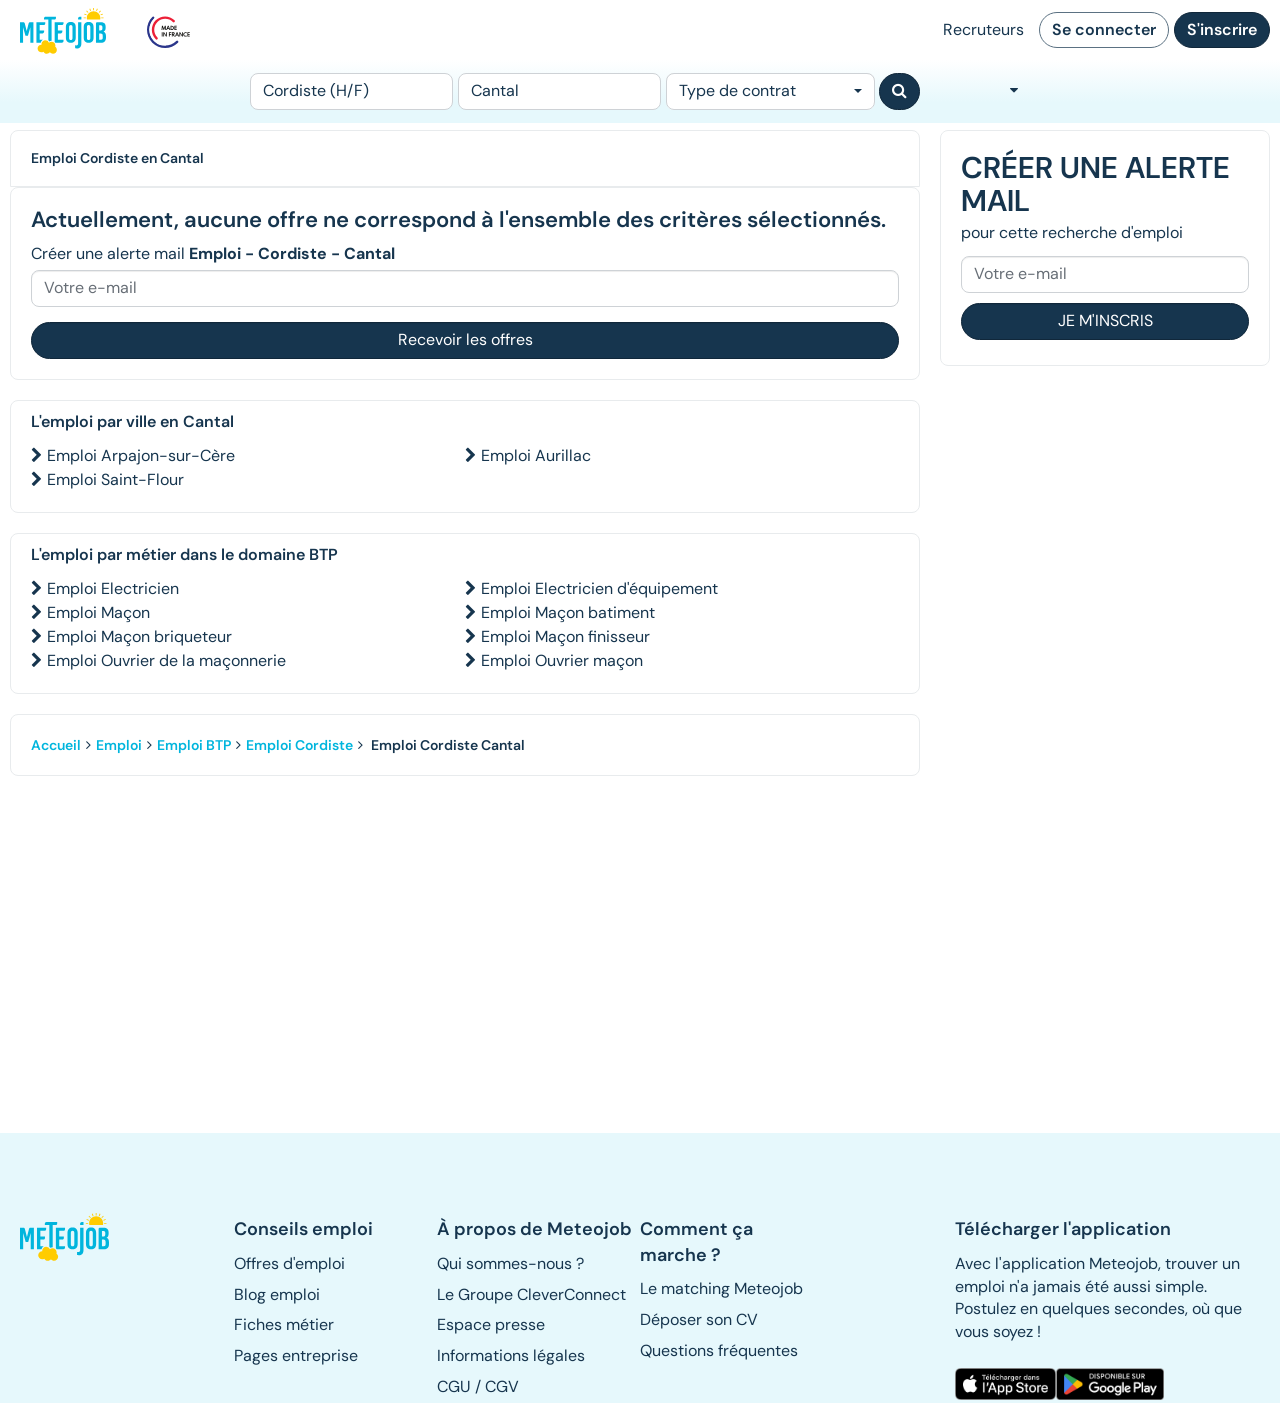 The image size is (1280, 1403). I want to click on Emploi Electricien d'équipement, so click(599, 588).